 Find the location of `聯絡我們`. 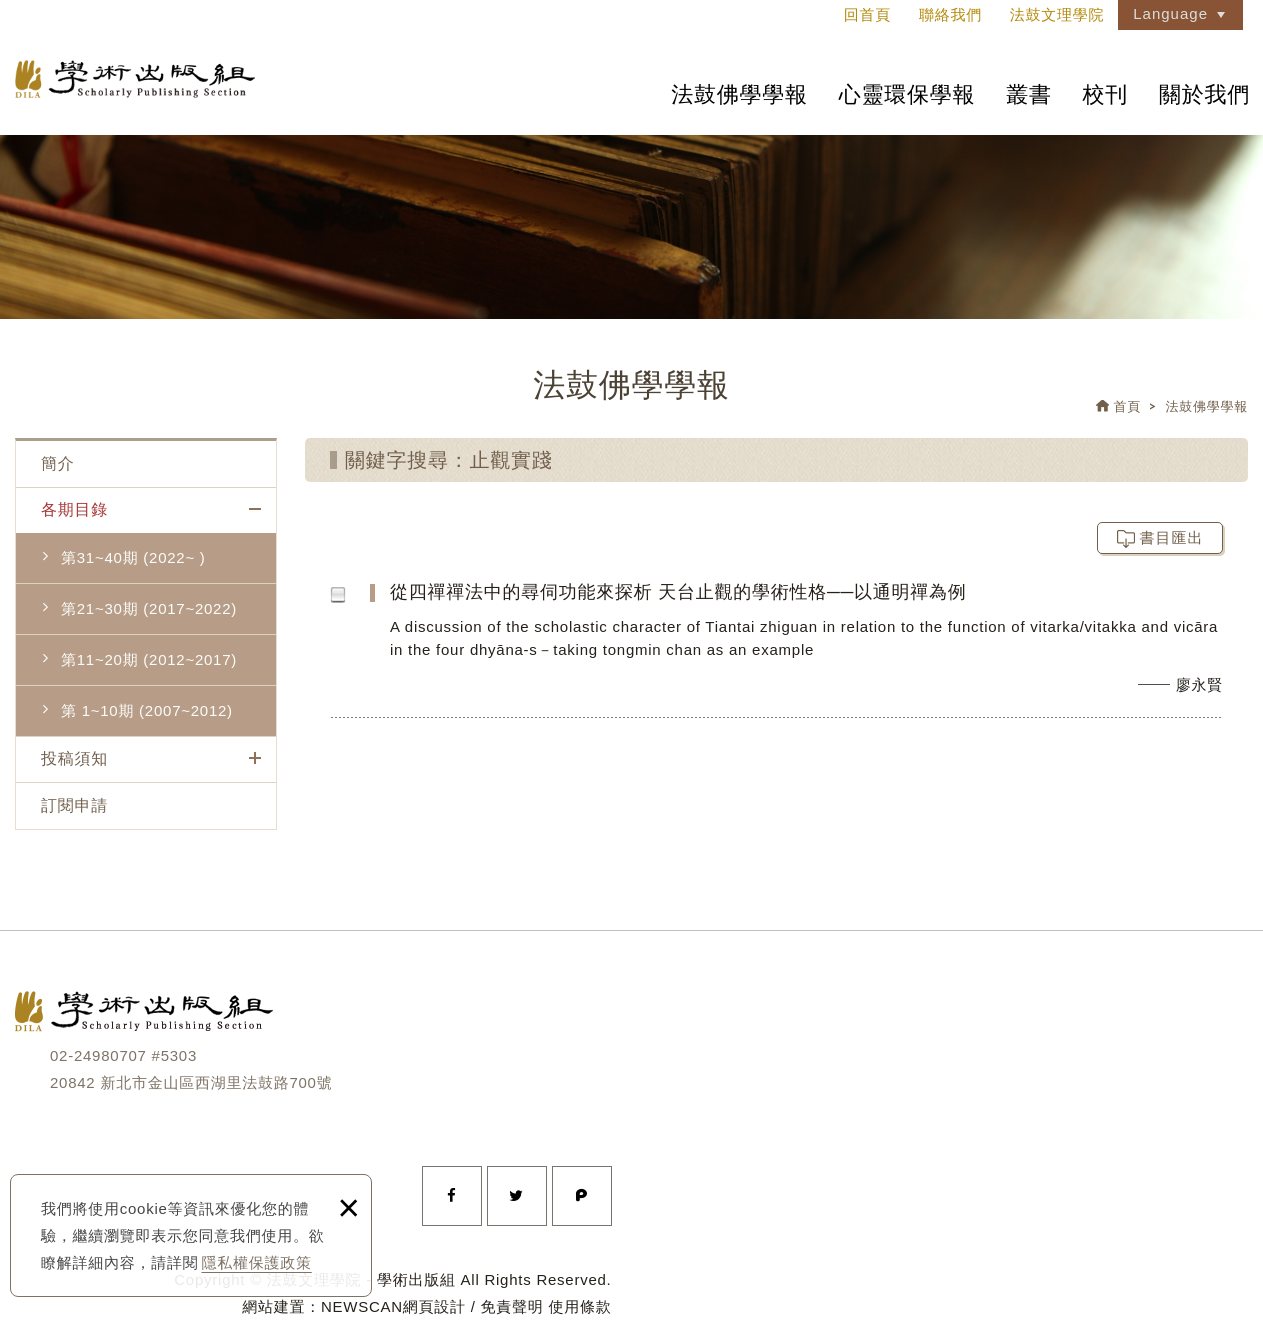

聯絡我們 is located at coordinates (950, 14).